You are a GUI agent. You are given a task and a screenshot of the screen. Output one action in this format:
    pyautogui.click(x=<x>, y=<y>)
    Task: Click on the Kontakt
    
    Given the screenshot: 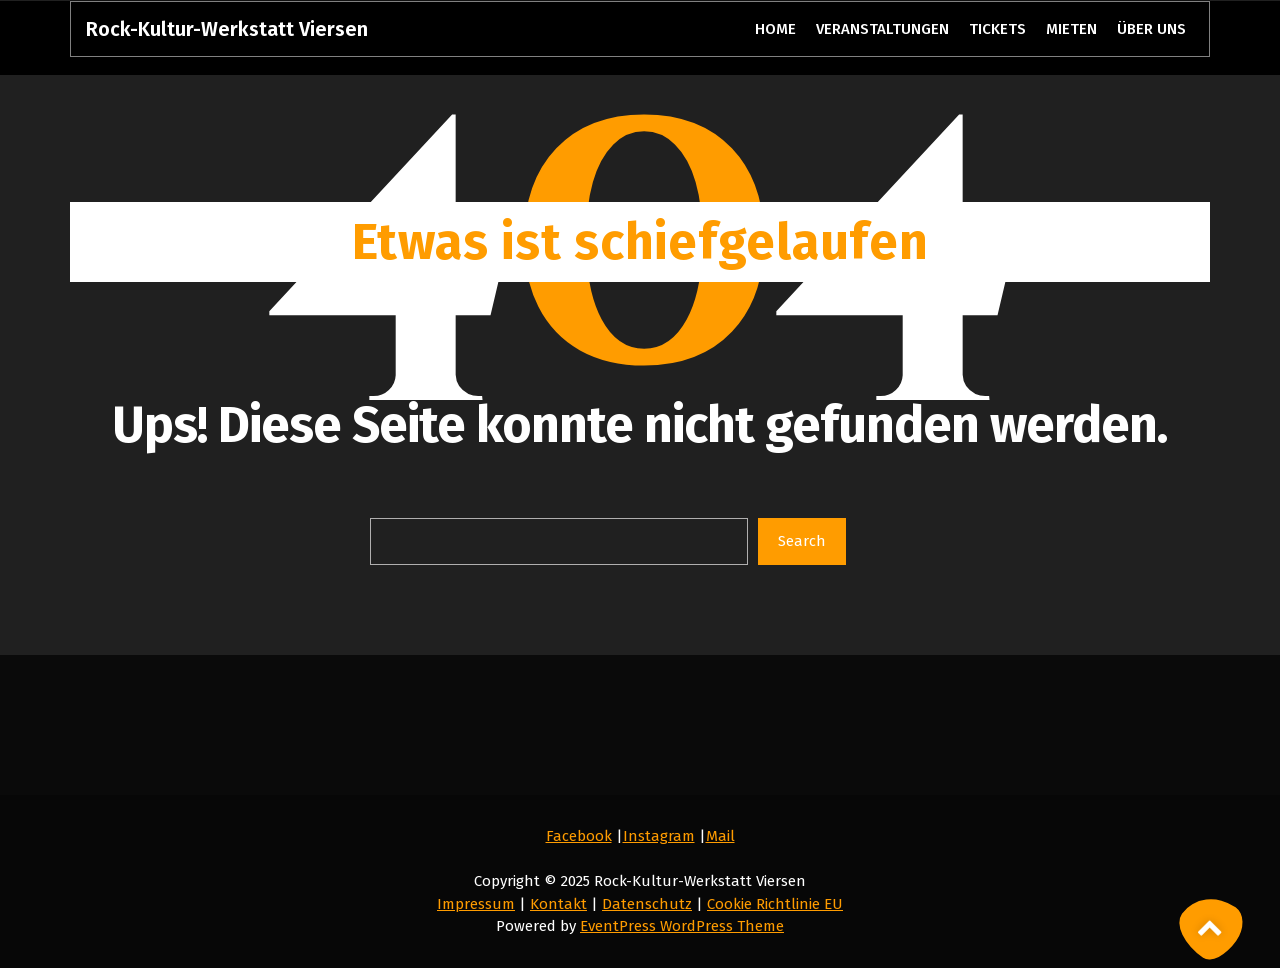 What is the action you would take?
    pyautogui.click(x=558, y=904)
    